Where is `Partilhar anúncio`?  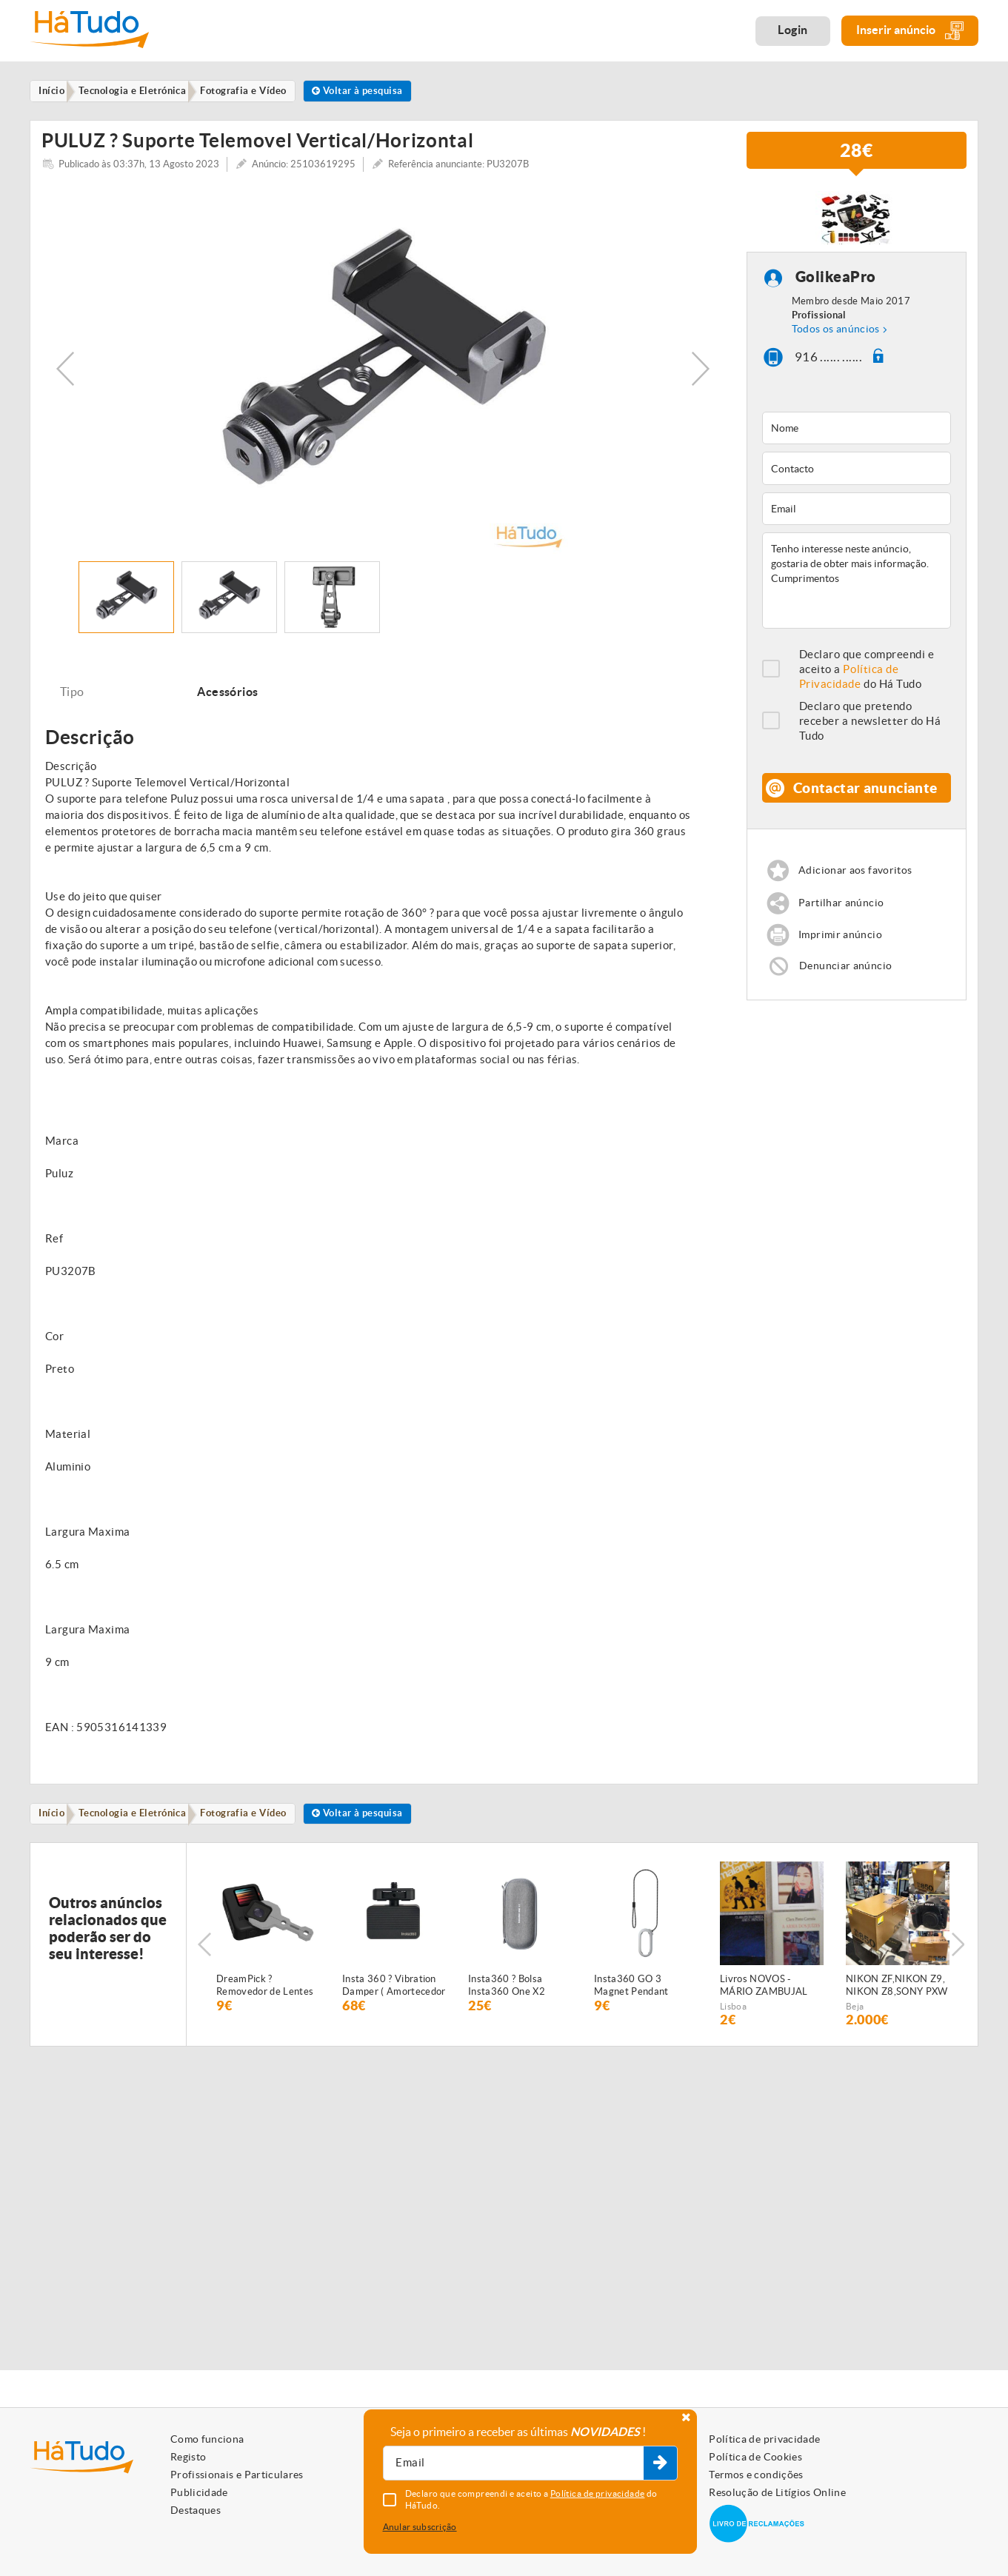 Partilhar anúncio is located at coordinates (843, 928).